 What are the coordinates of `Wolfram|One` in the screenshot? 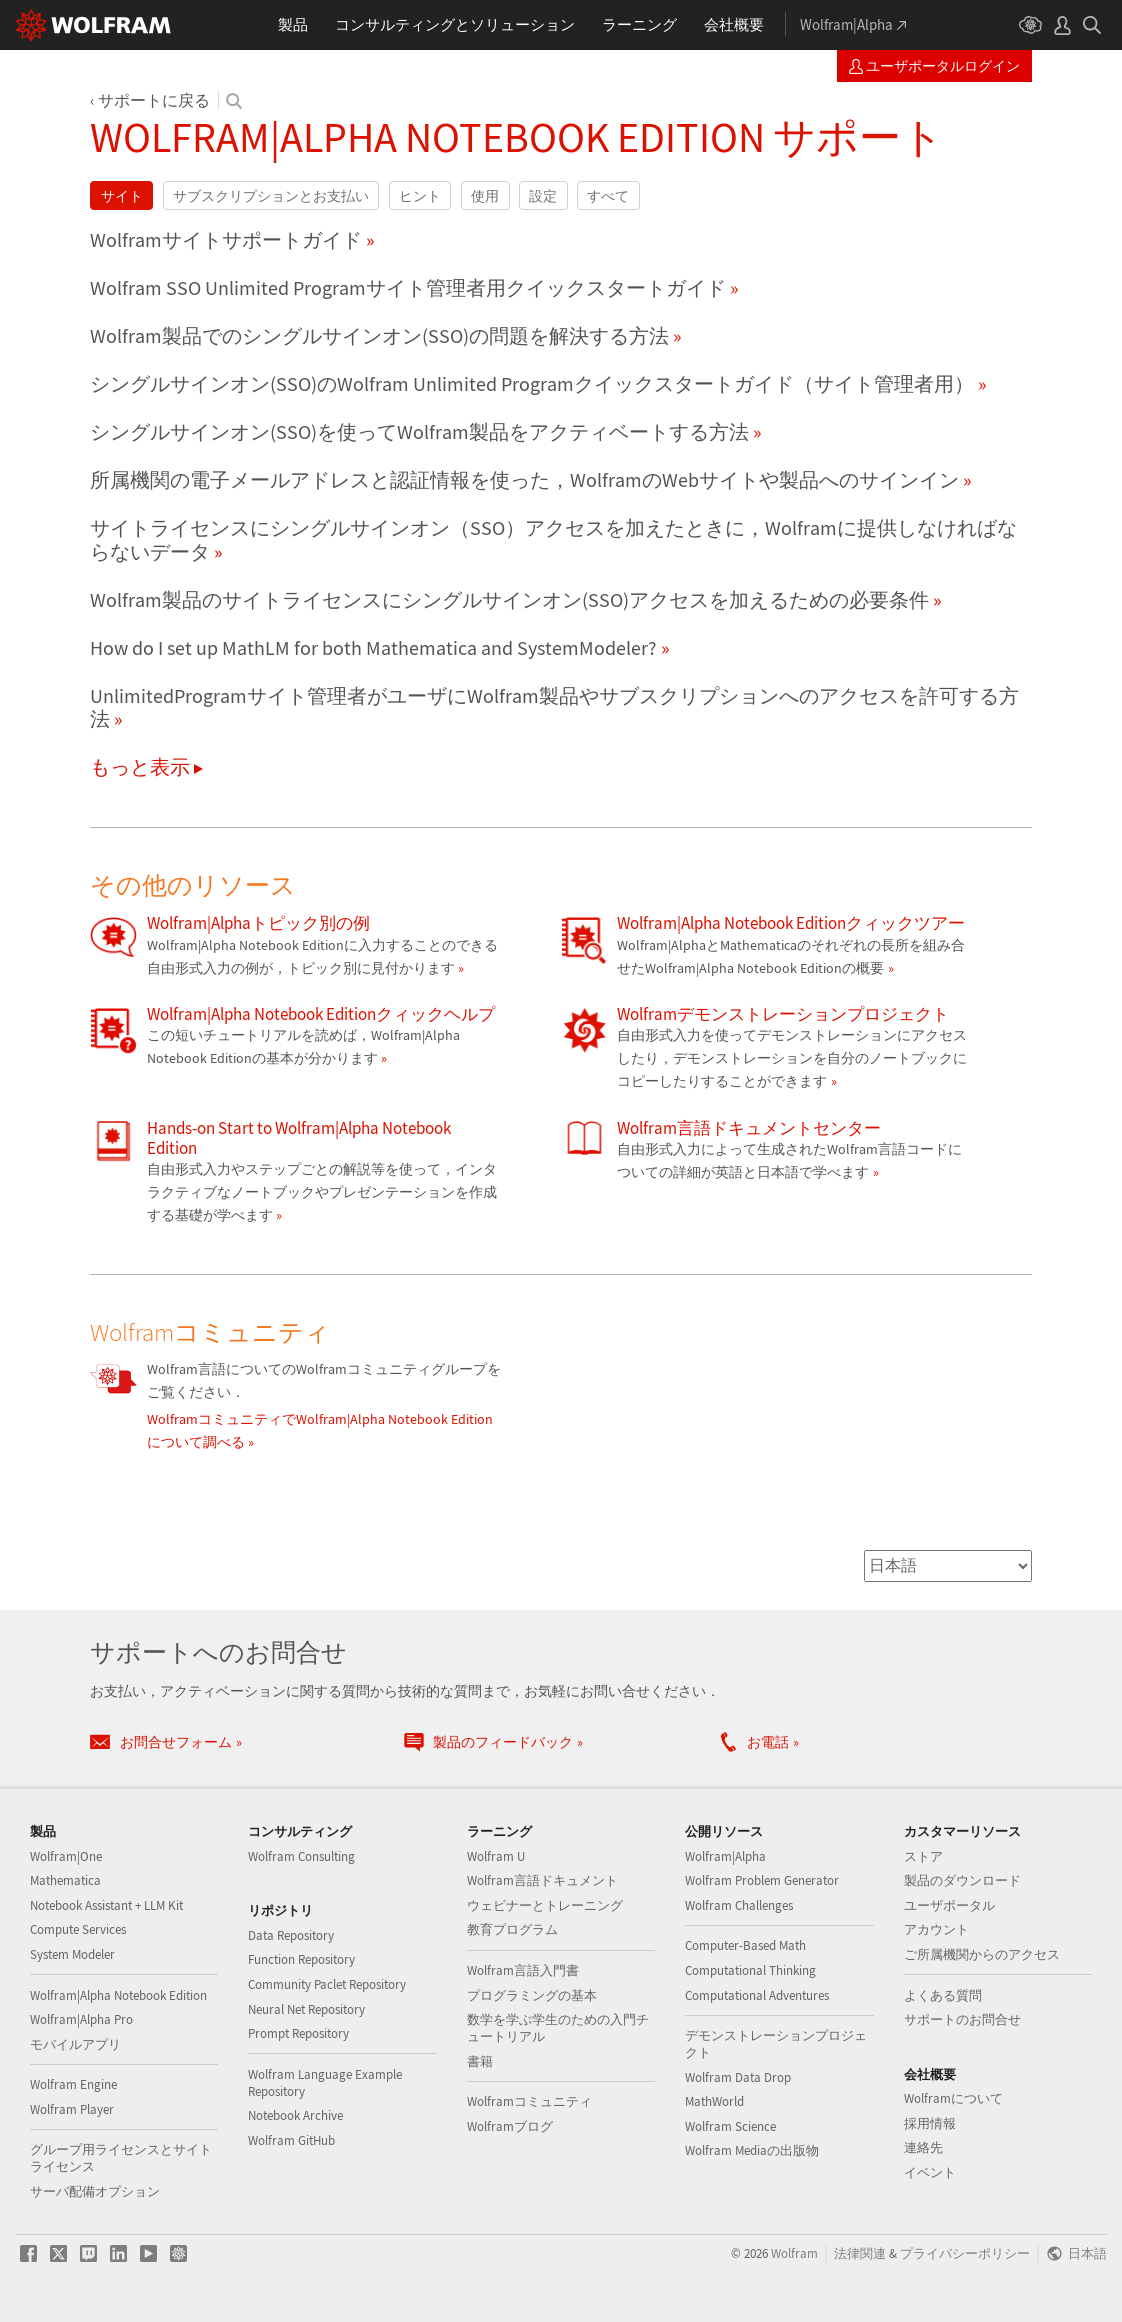 It's located at (66, 1856).